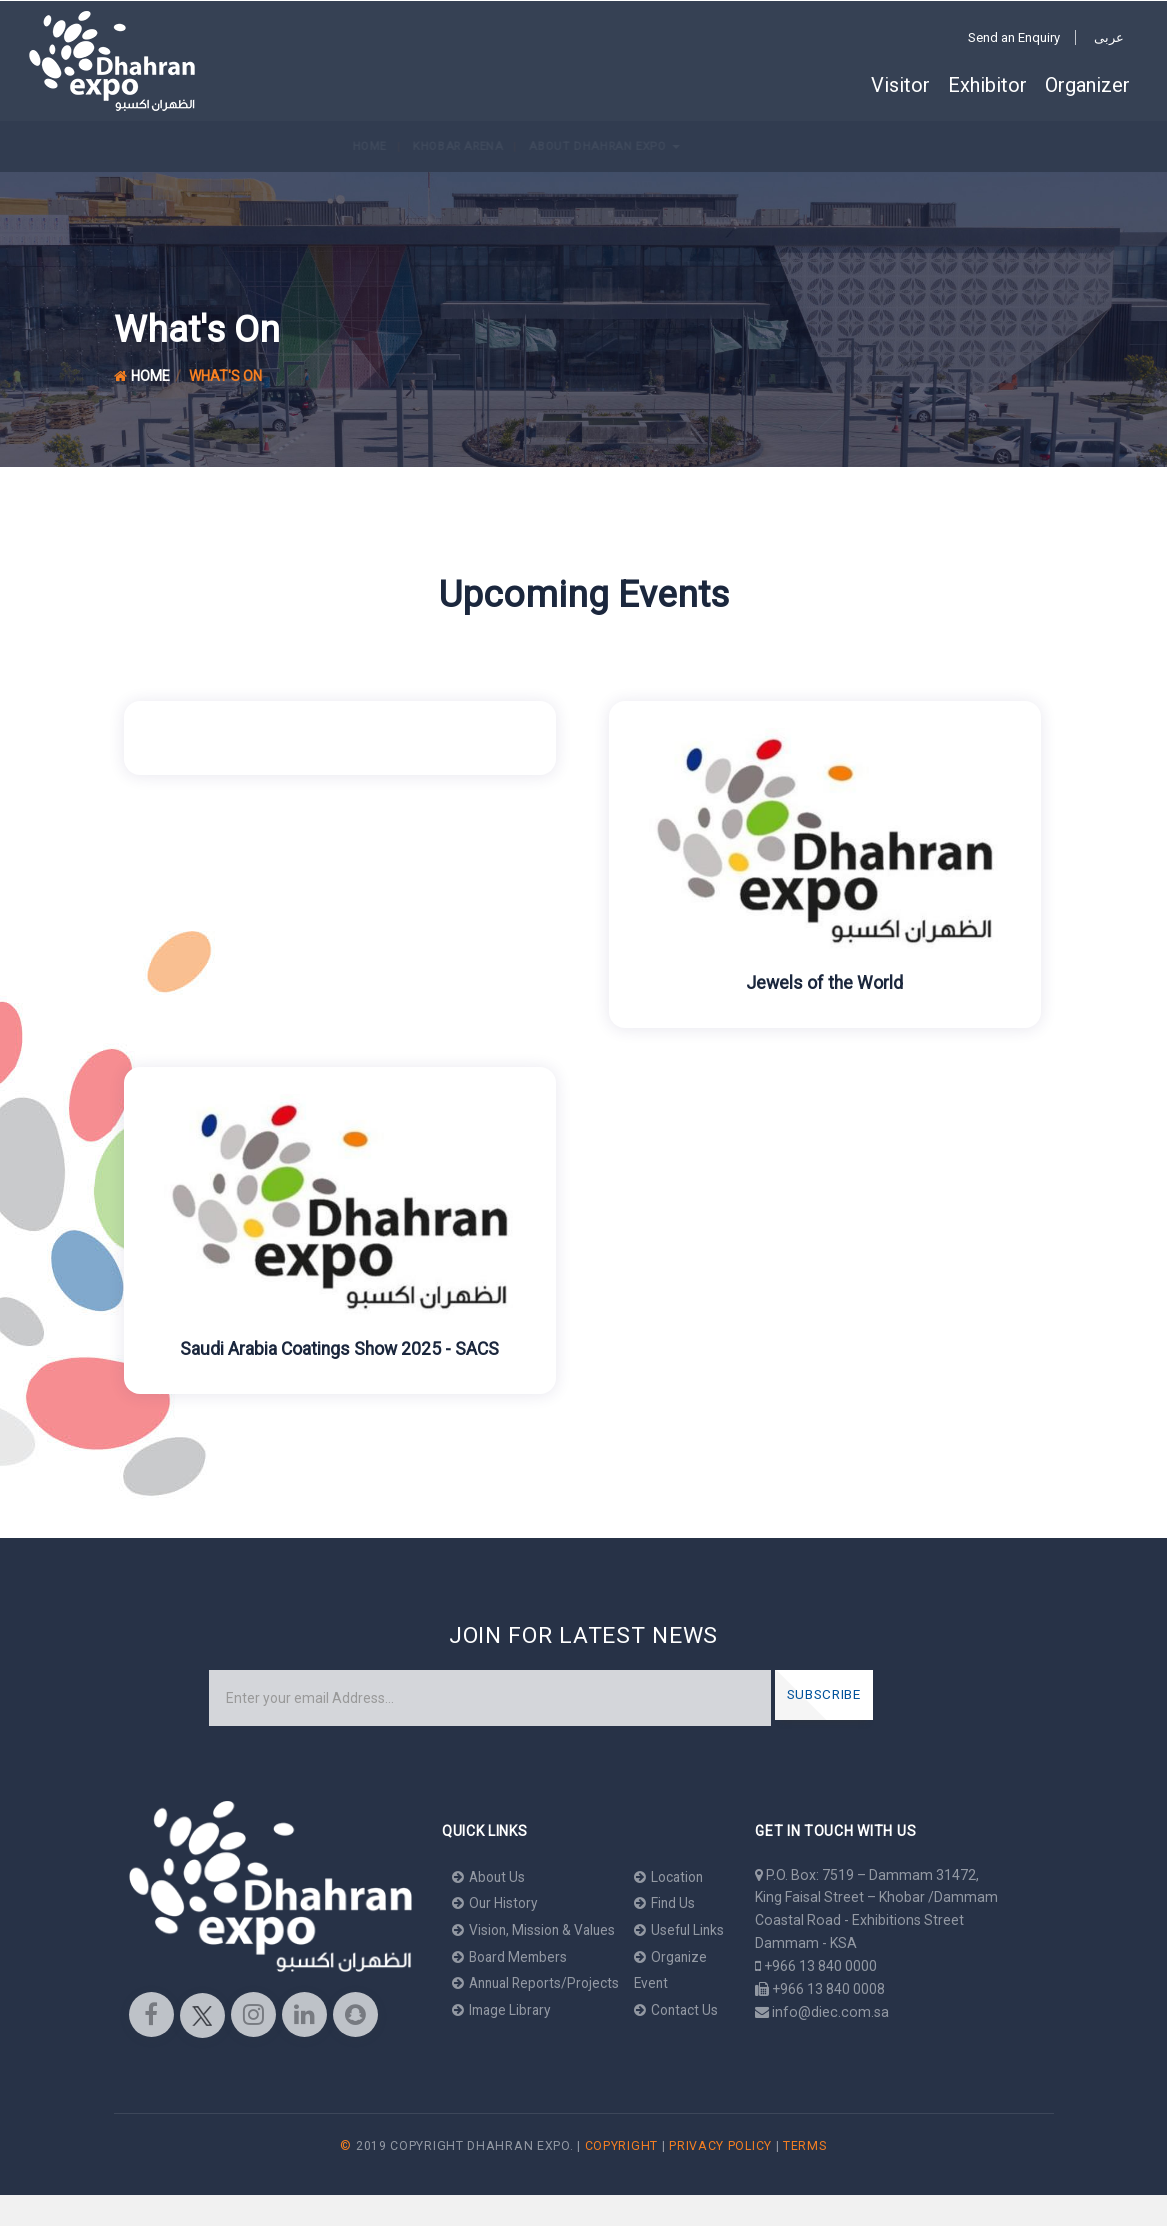 This screenshot has width=1167, height=2226. What do you see at coordinates (680, 1877) in the screenshot?
I see `Location` at bounding box center [680, 1877].